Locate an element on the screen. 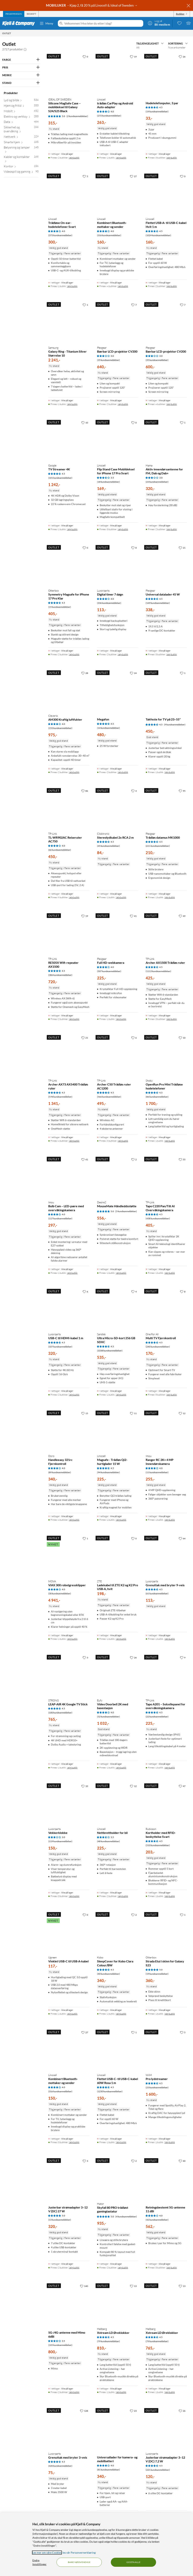  [1 liker] is located at coordinates (85, 304).